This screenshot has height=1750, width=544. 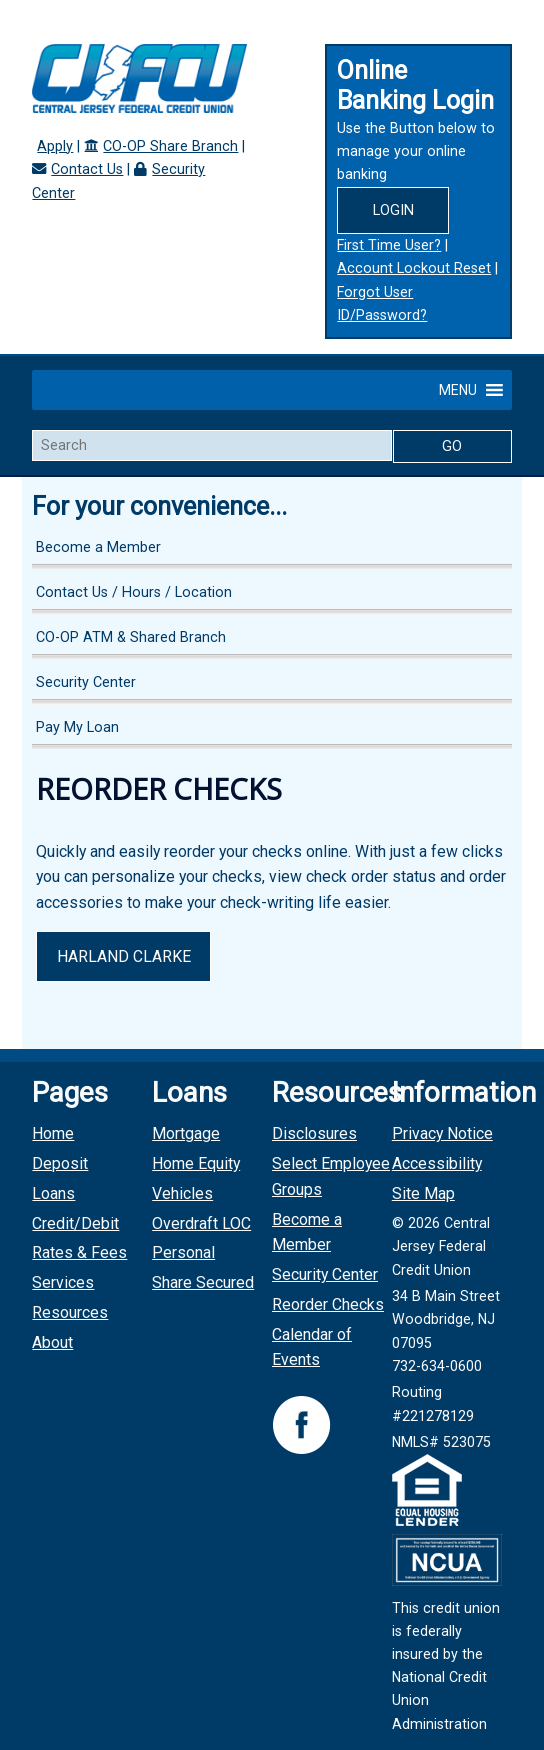 I want to click on Site Map, so click(x=423, y=1193).